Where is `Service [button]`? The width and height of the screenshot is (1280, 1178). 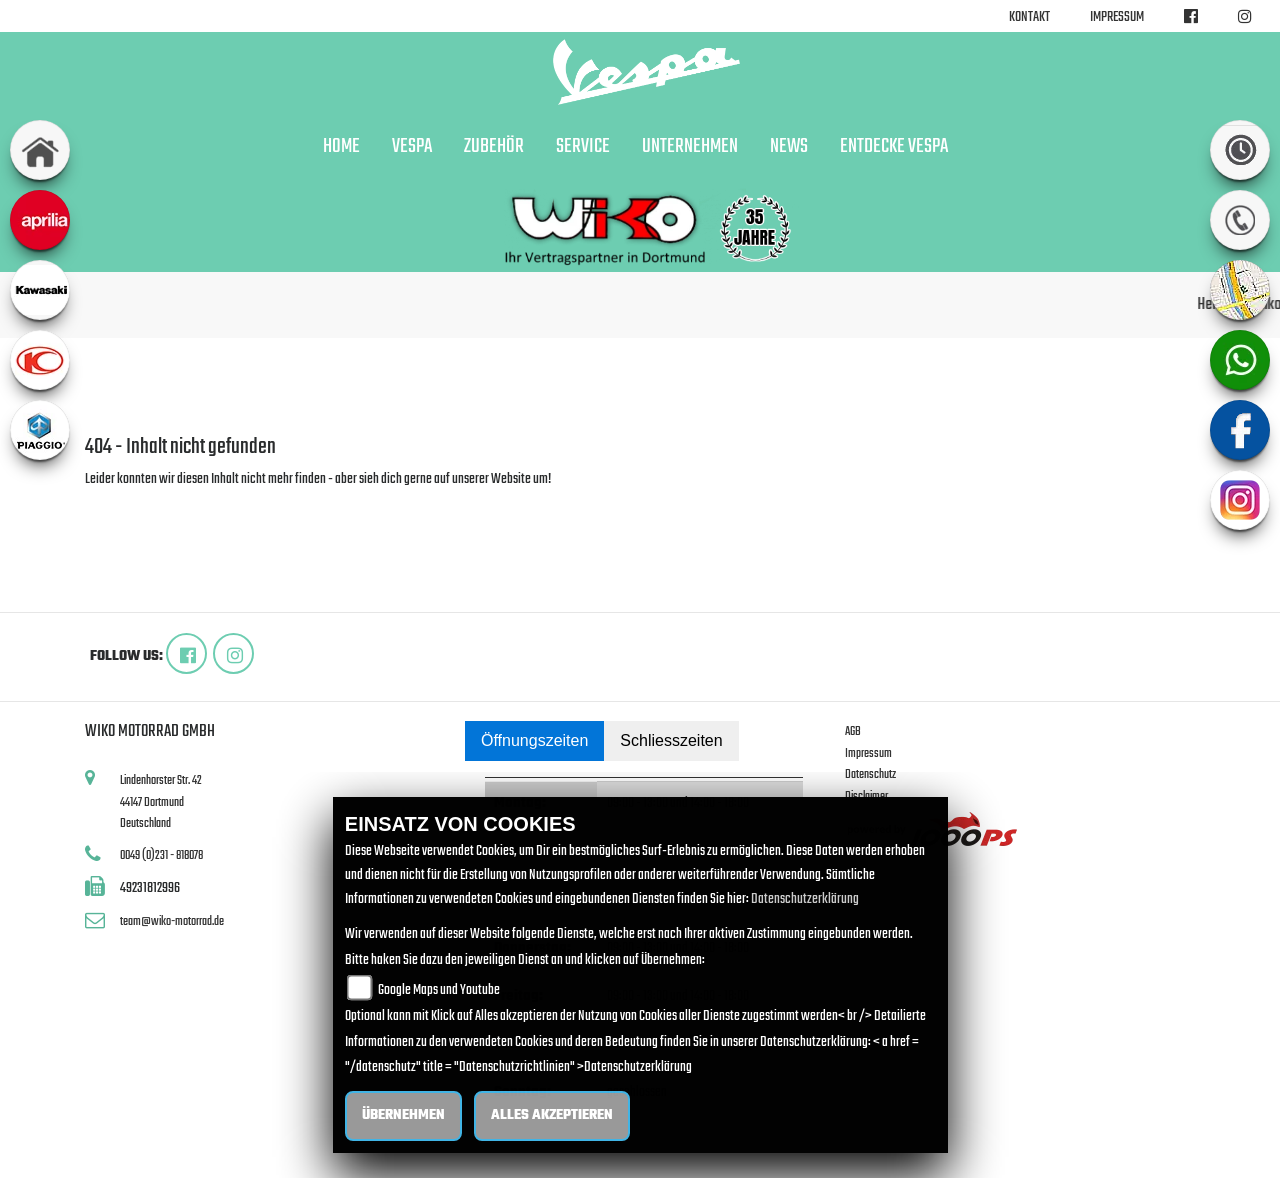
Service [button] is located at coordinates (583, 147).